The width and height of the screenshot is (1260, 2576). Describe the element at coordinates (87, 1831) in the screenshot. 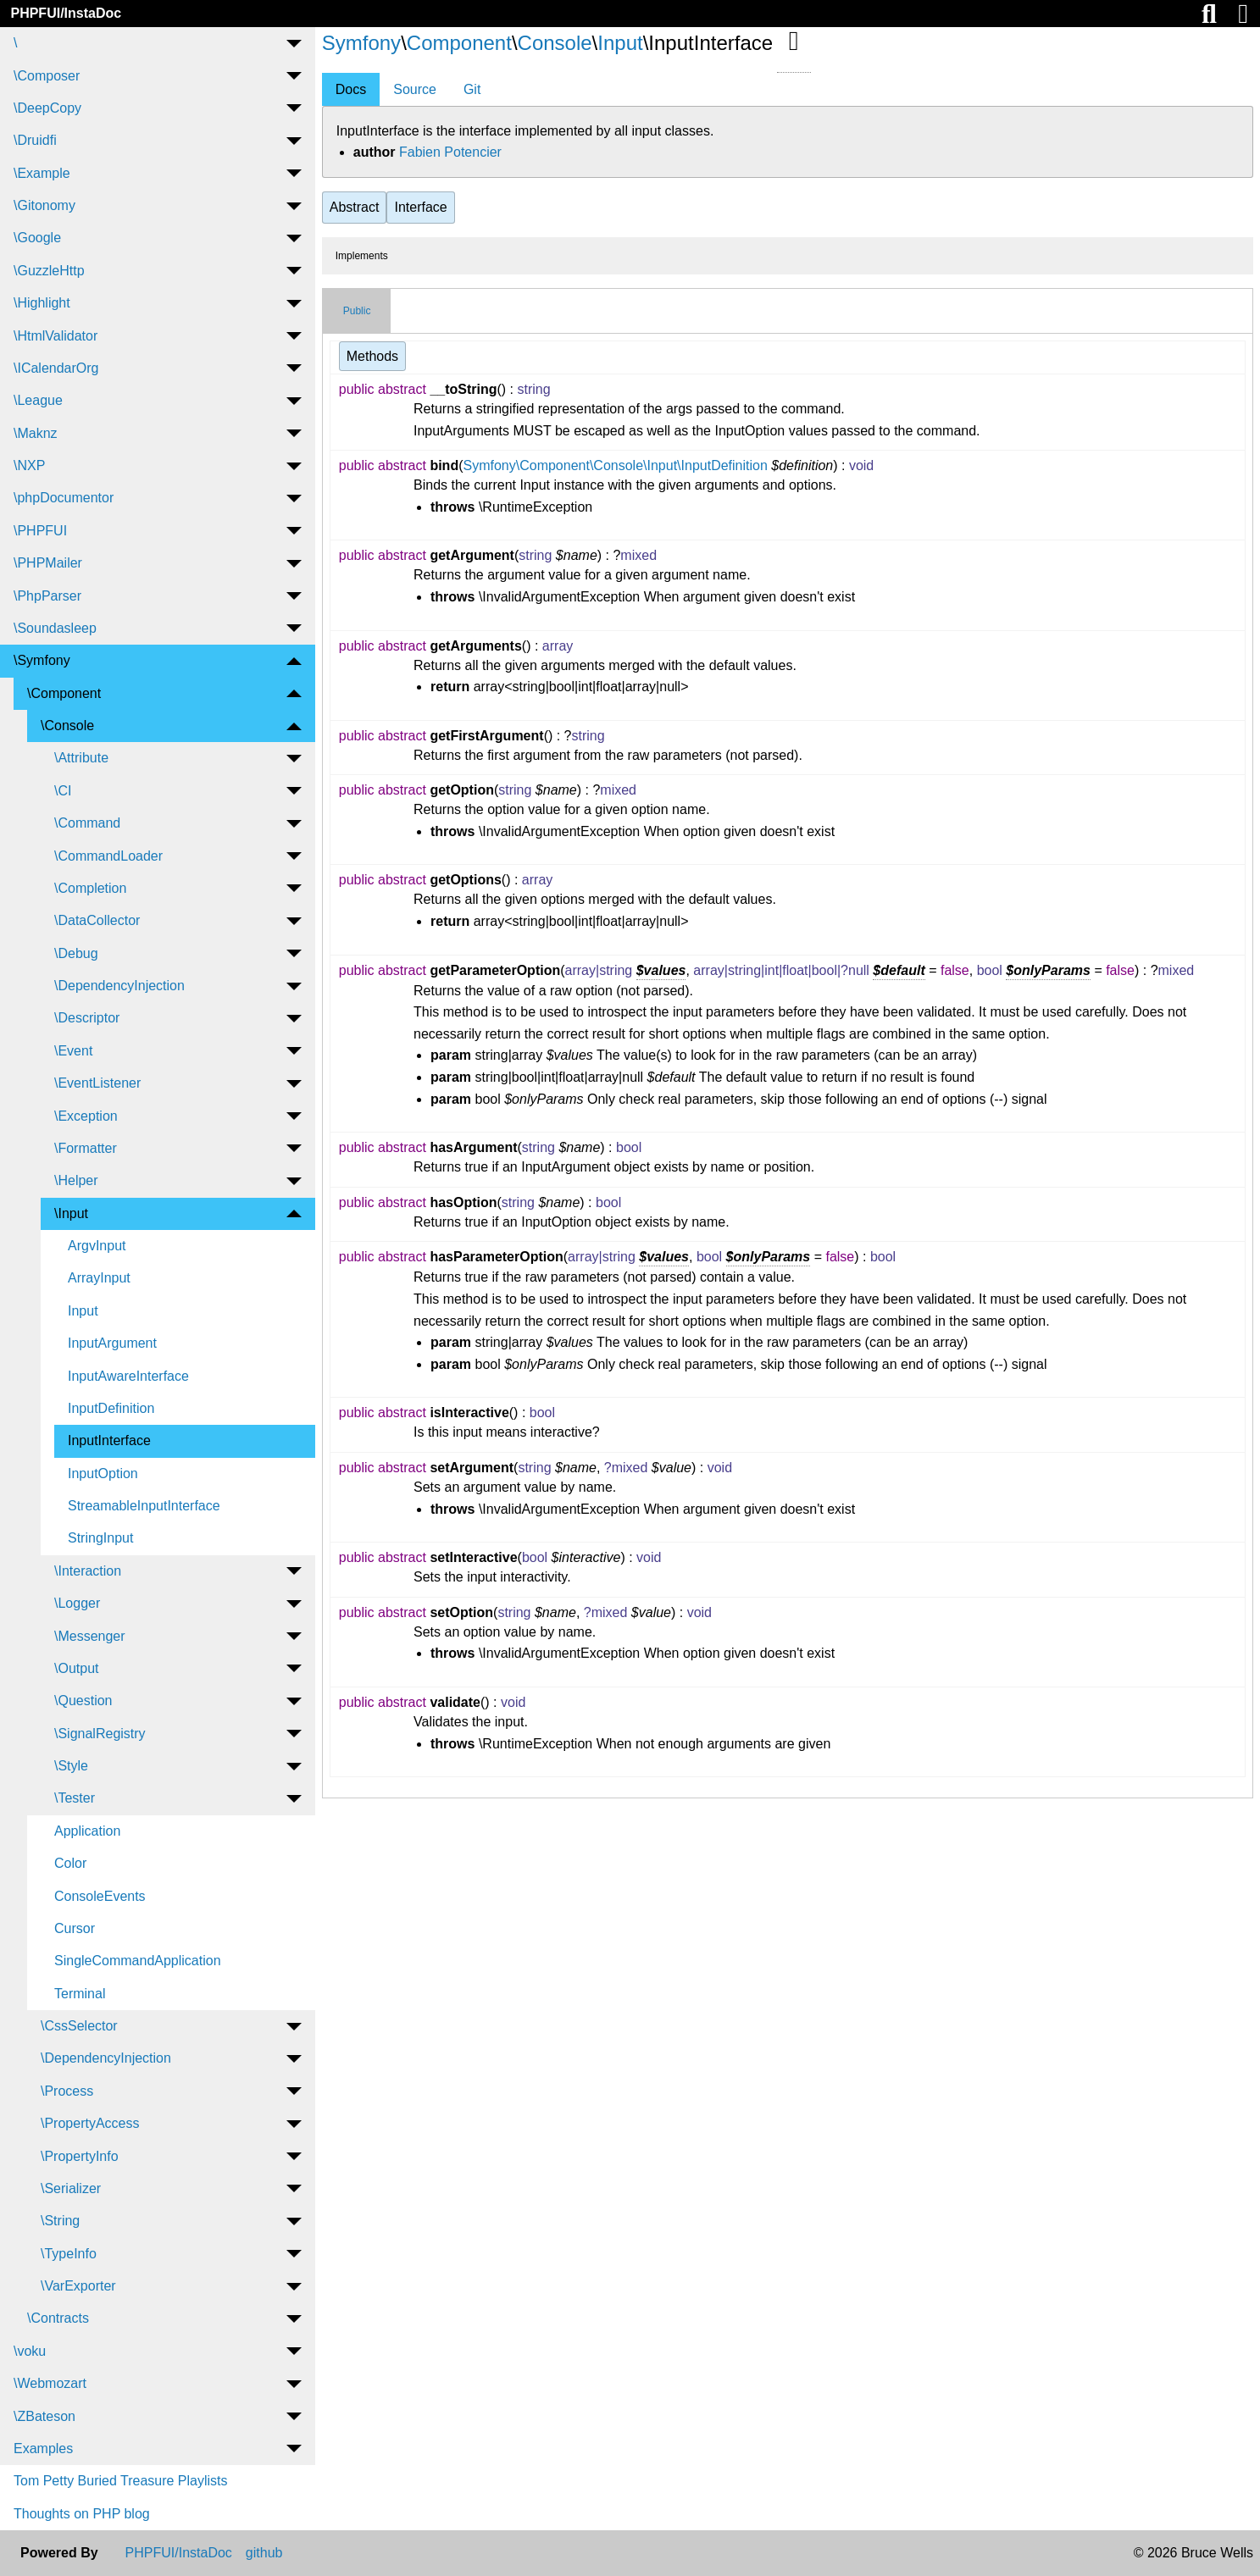

I see `Application [menuitem]` at that location.